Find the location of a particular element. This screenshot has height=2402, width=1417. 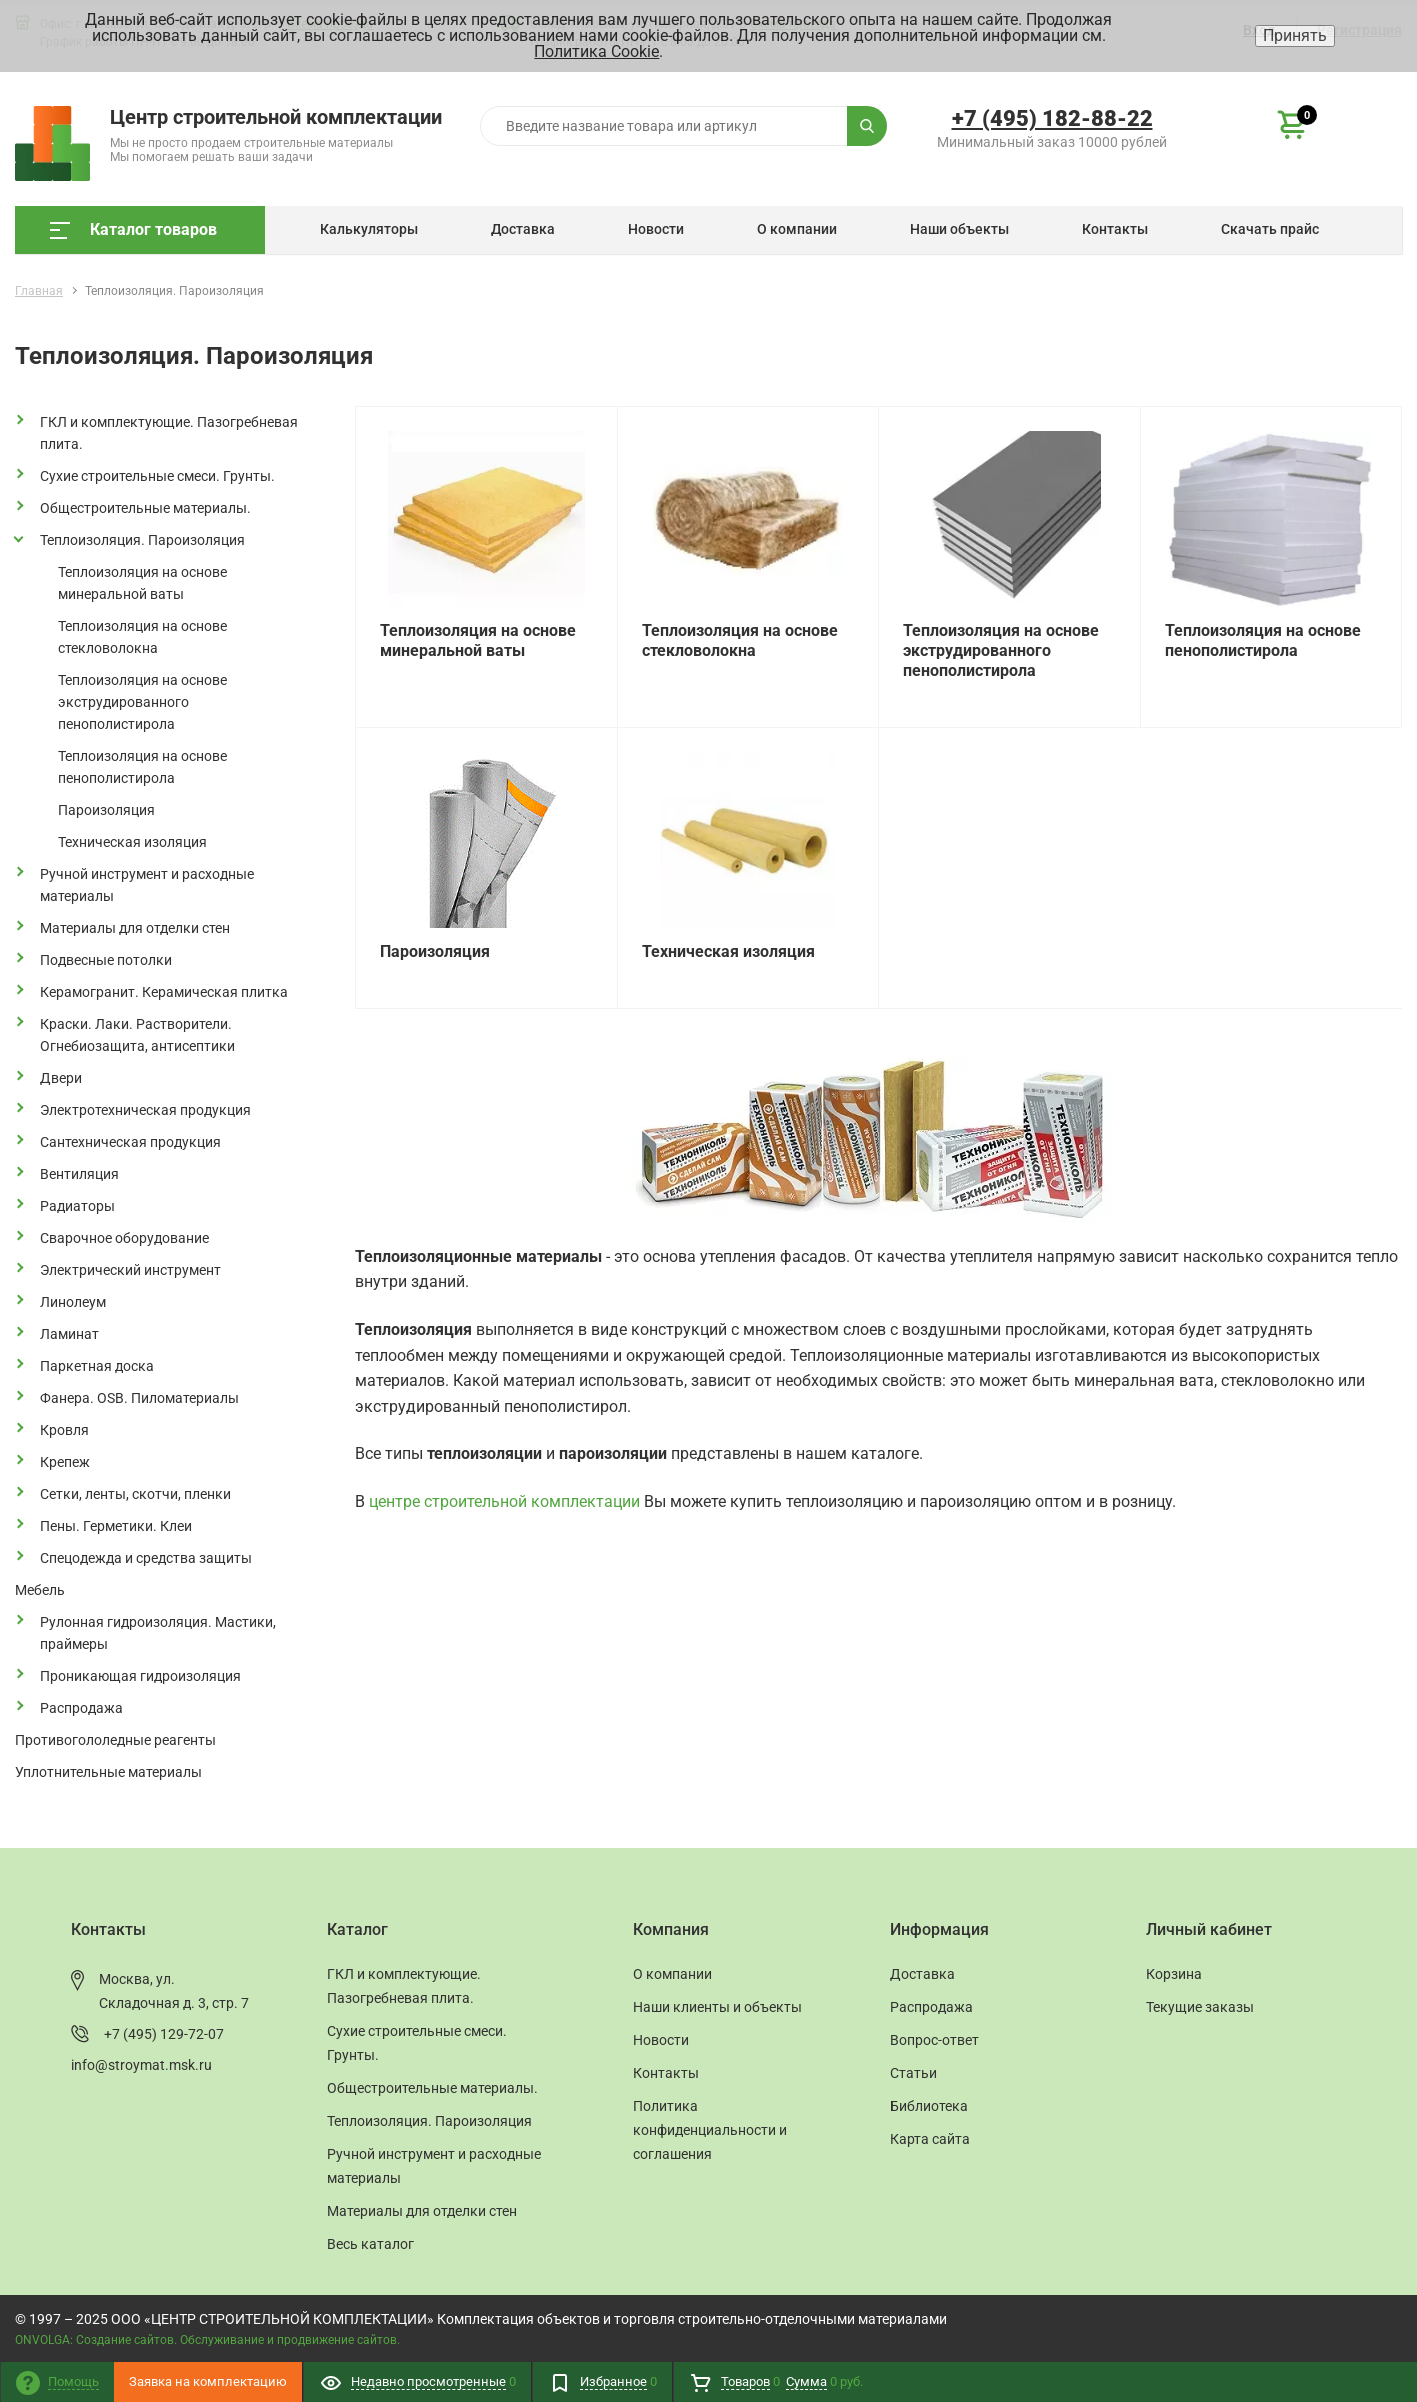

Калькуляторы is located at coordinates (369, 229).